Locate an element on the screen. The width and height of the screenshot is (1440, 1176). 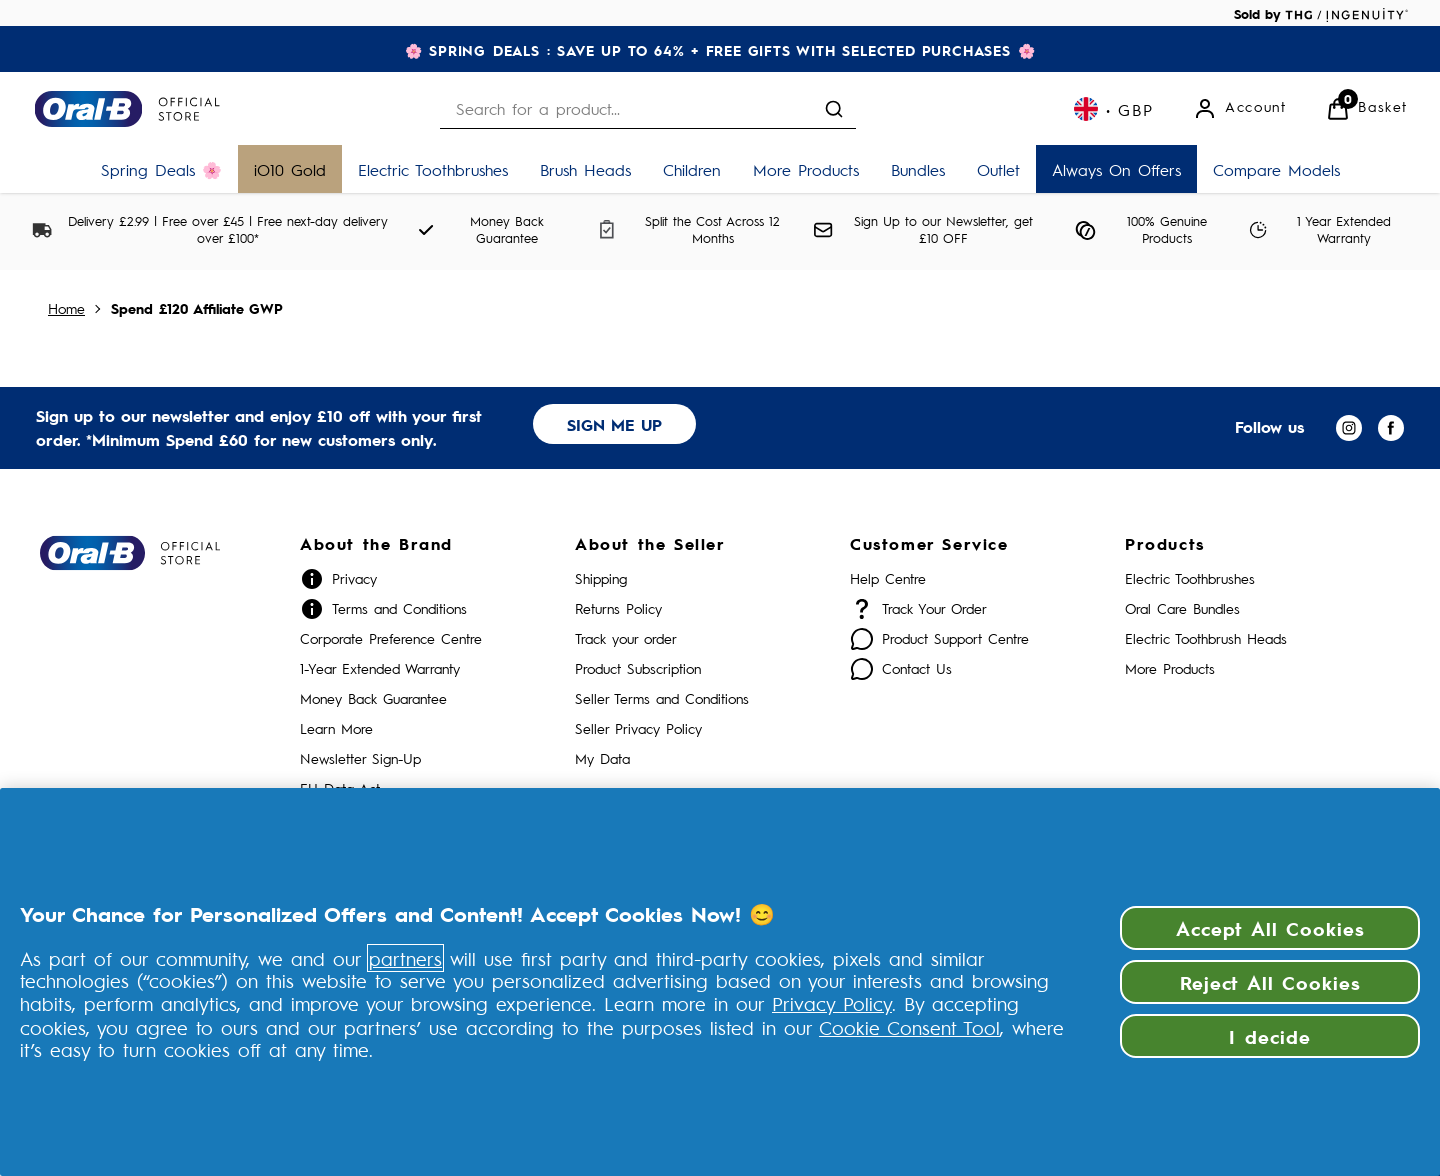
Learn More is located at coordinates (336, 728).